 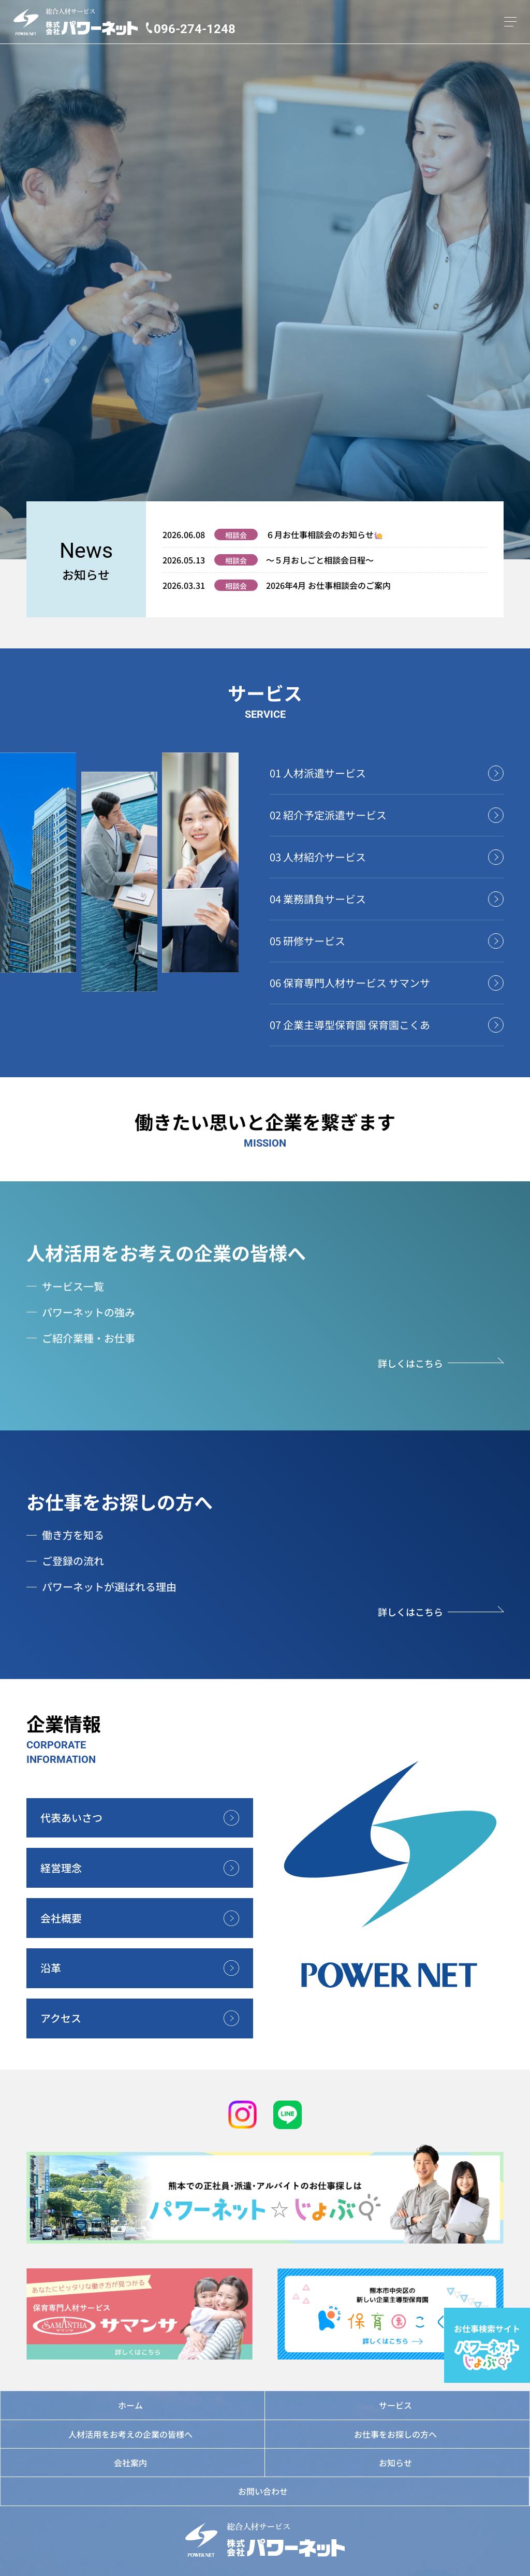 I want to click on 04 業務請負サービス, so click(x=318, y=898).